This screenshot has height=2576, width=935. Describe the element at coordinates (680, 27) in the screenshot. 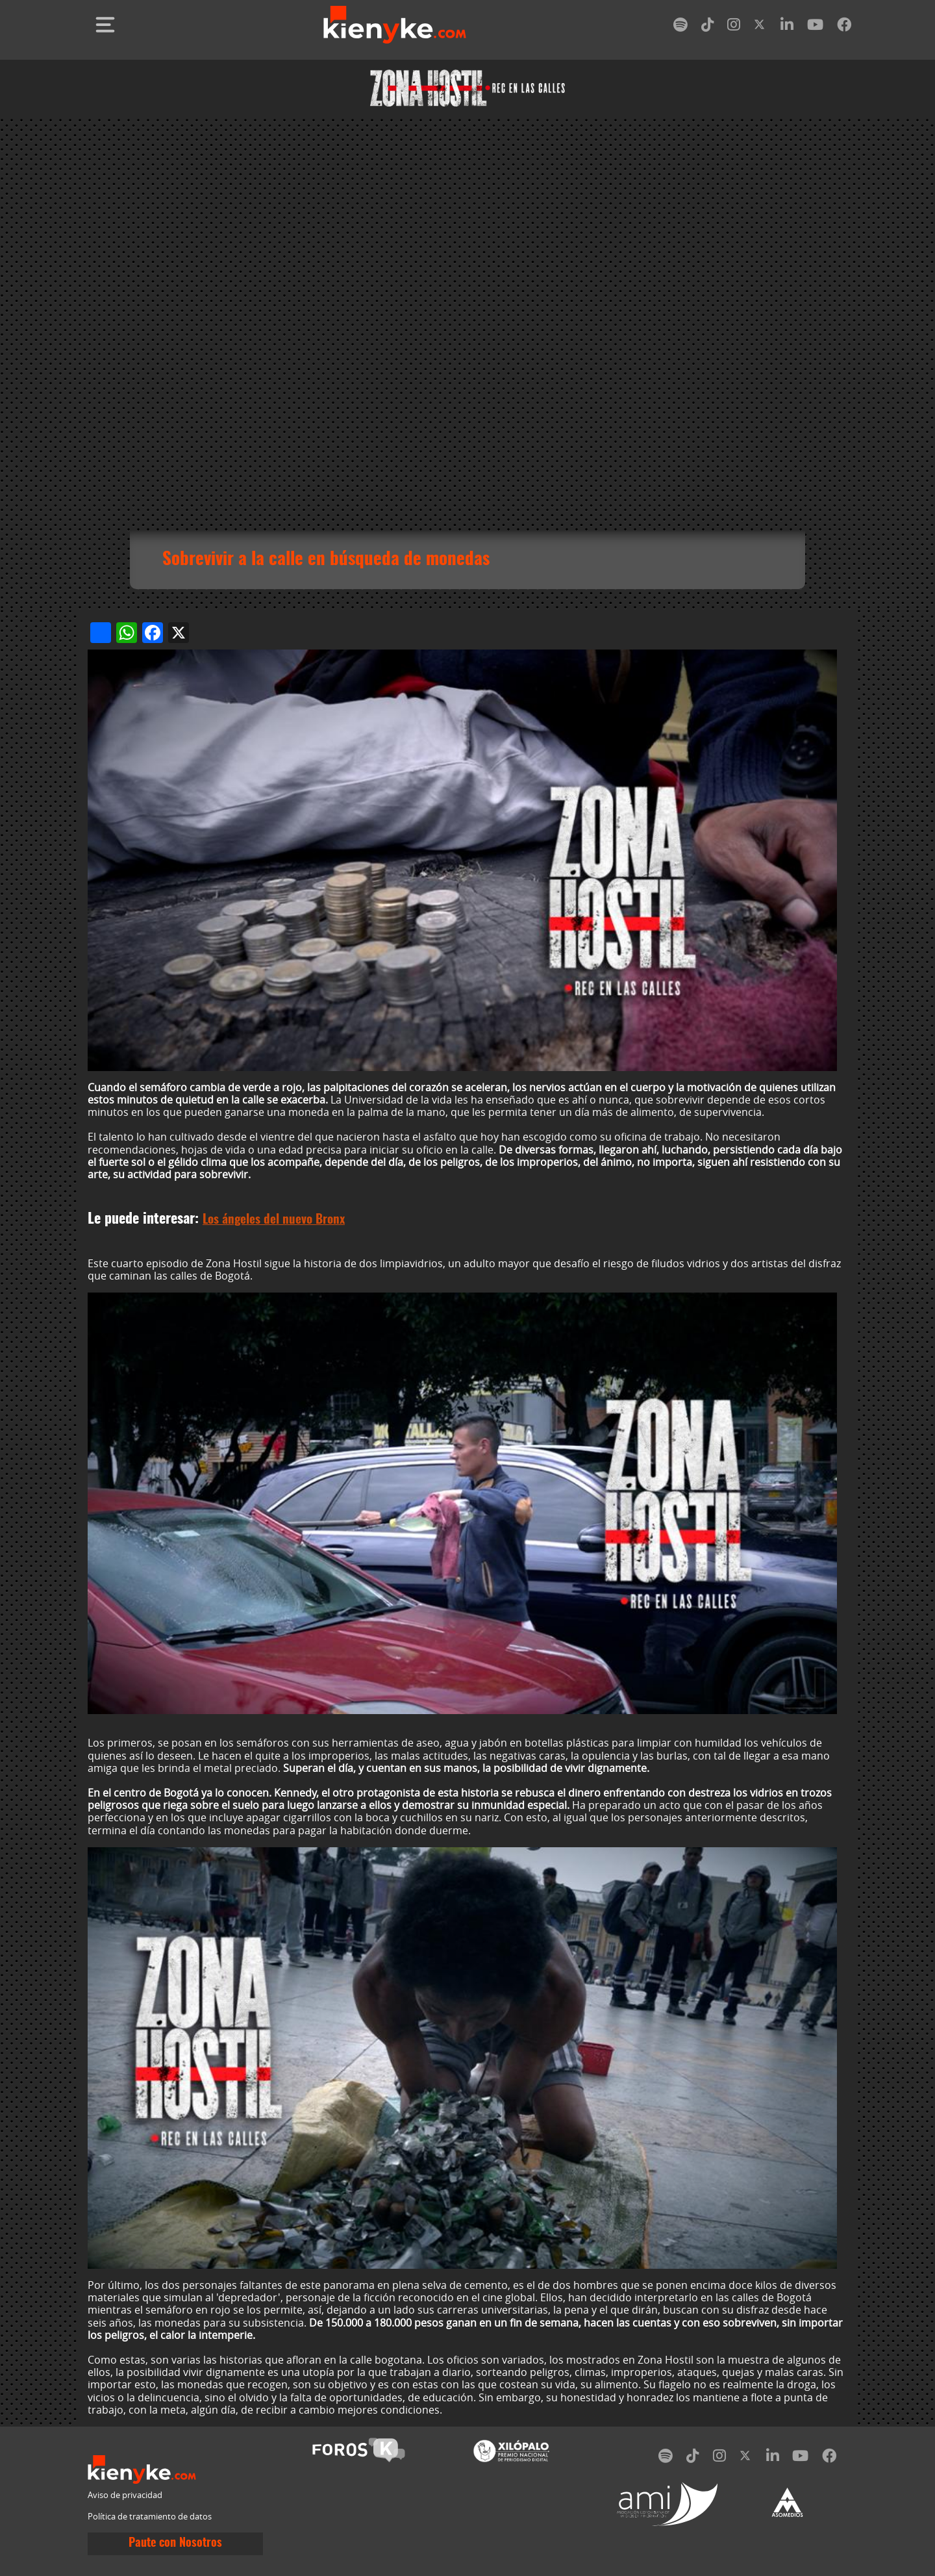

I see `[spotify]` at that location.